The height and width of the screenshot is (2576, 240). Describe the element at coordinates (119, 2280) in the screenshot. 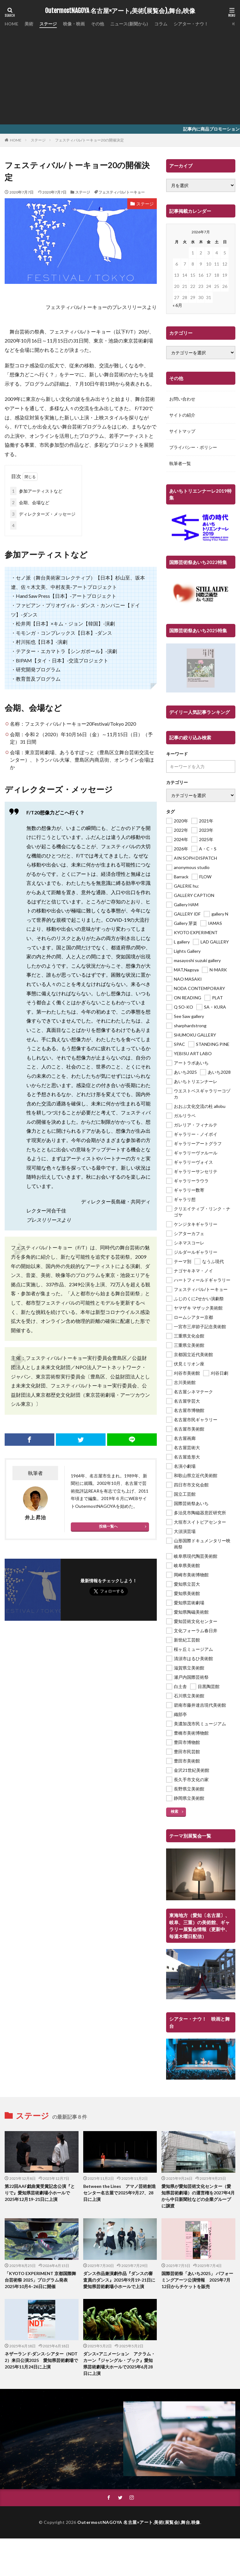

I see `ダンス作品兼演劇作品『ダンスの審査員のダンス』2025年9月19-21日に愛知県芸術劇場小ホールで上演` at that location.